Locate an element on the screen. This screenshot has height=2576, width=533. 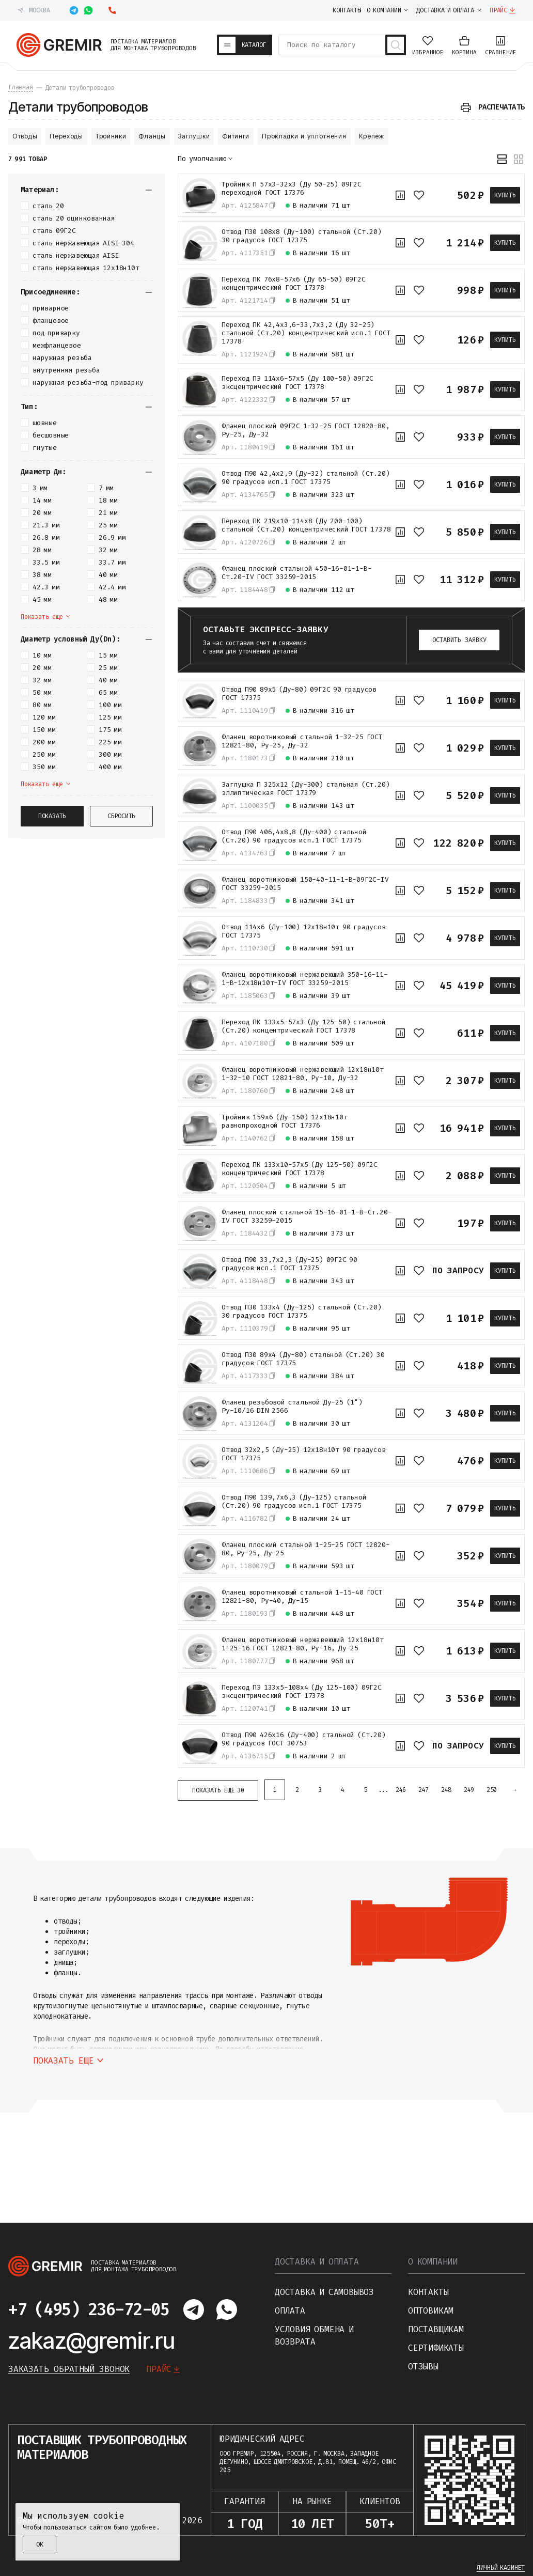
Оптовикам is located at coordinates (430, 2310).